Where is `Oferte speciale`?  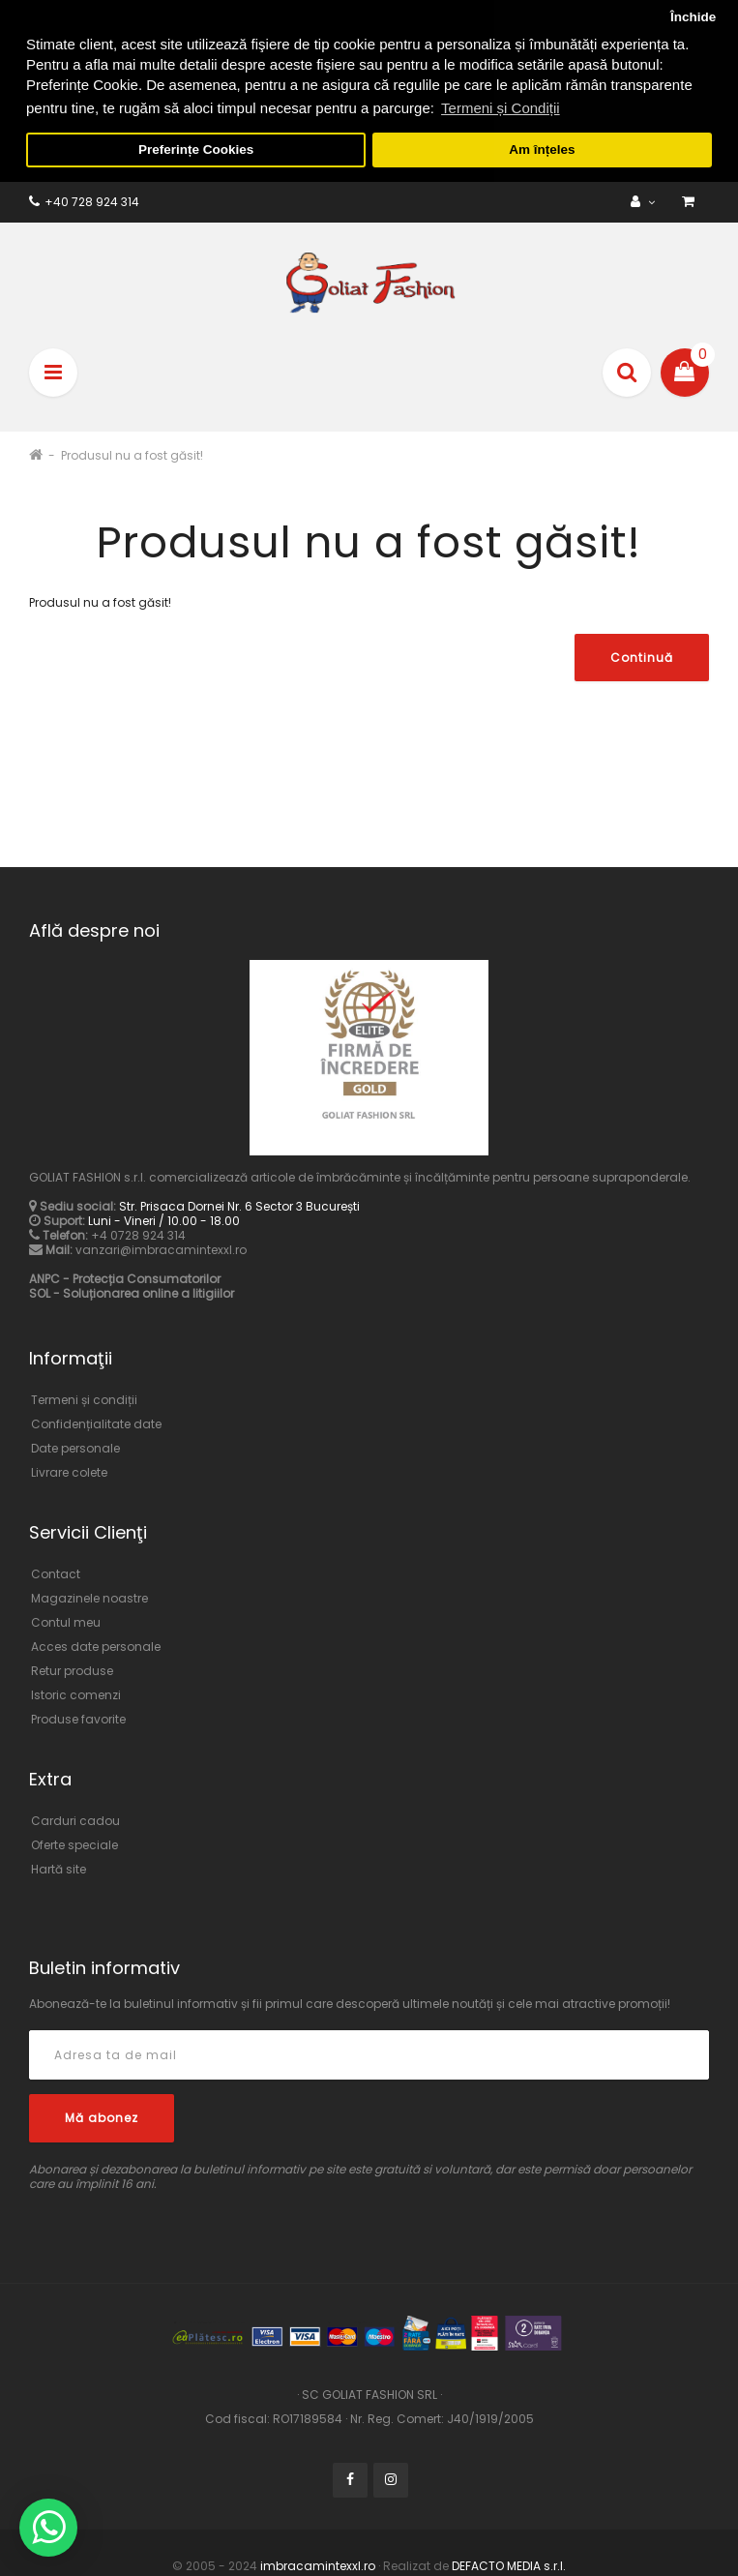
Oferte speciale is located at coordinates (74, 1843).